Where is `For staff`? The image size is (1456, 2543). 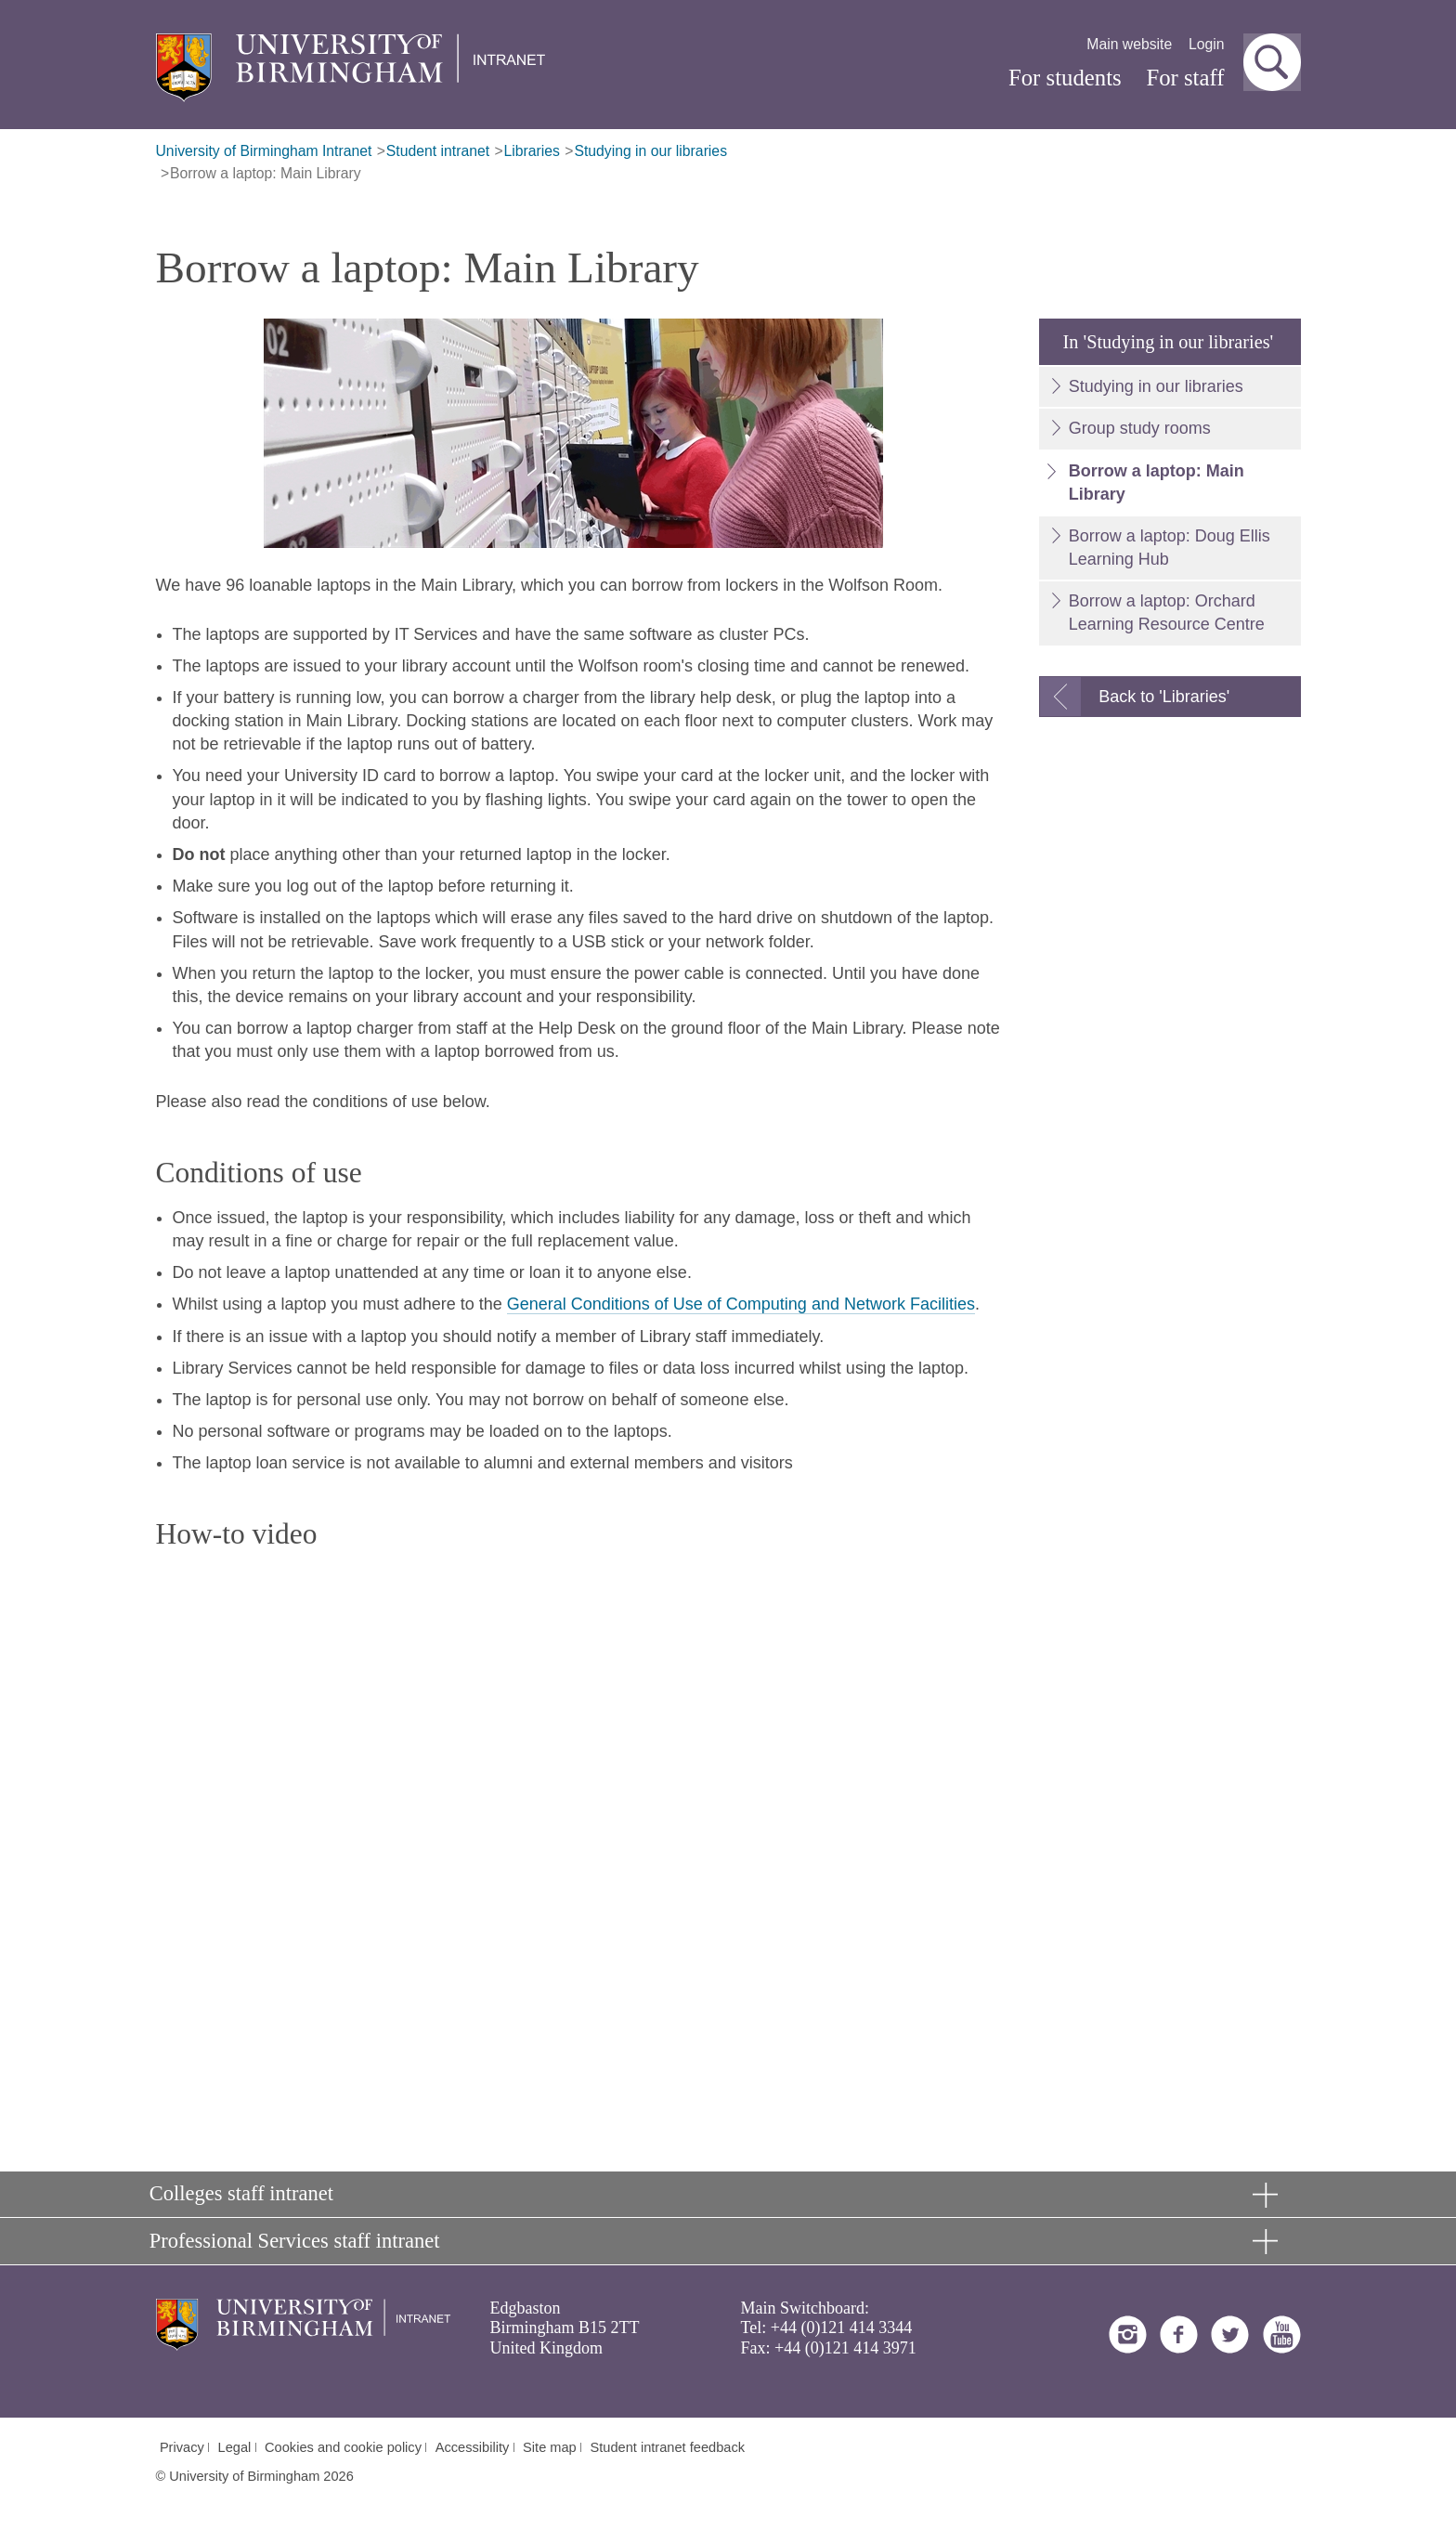
For staff is located at coordinates (1185, 77).